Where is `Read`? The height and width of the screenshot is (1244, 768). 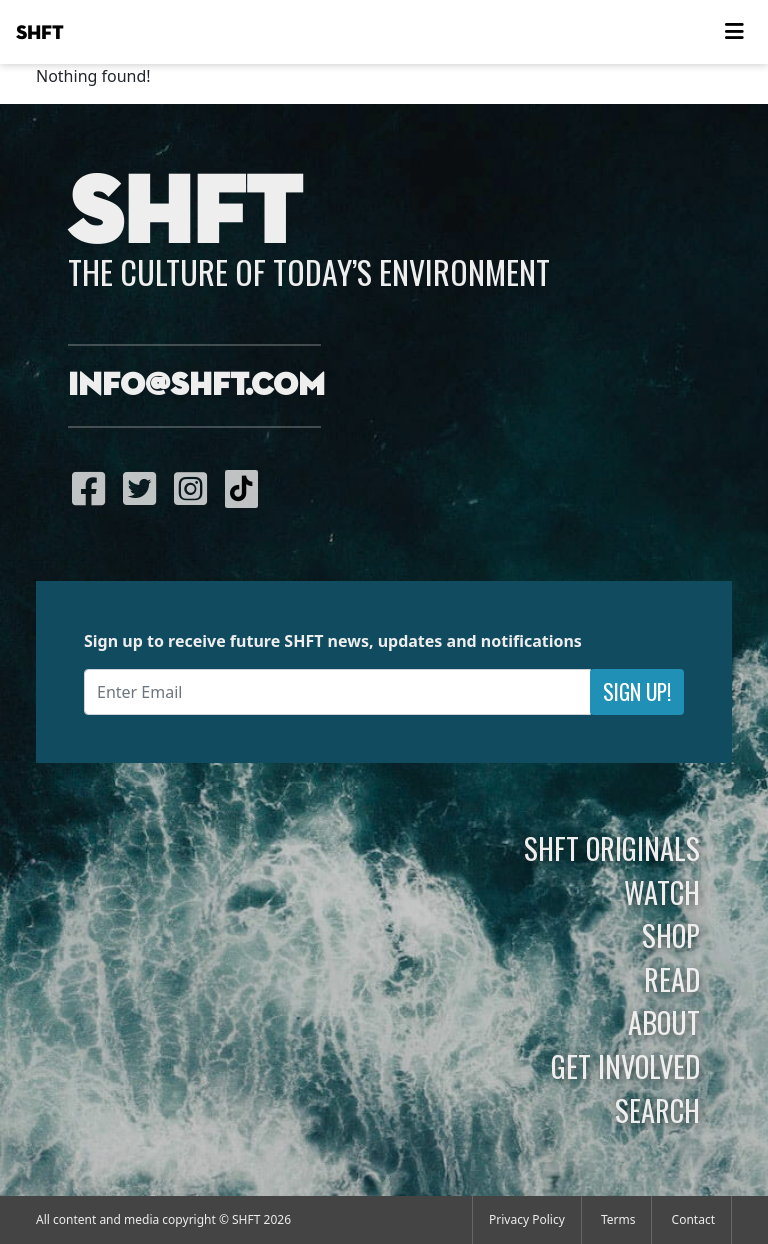 Read is located at coordinates (672, 979).